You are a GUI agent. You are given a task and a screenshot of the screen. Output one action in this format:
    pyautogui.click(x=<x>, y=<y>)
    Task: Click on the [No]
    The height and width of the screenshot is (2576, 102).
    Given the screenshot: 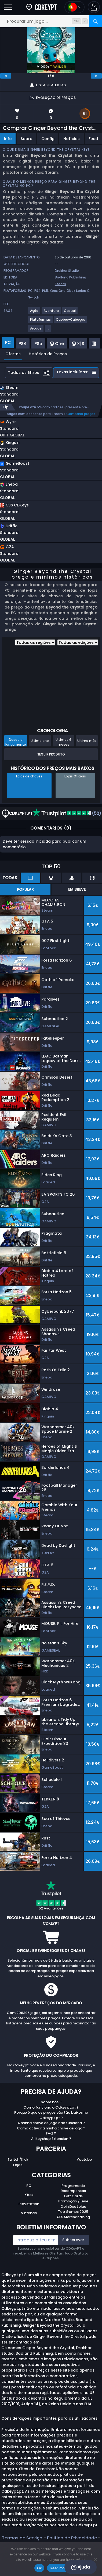 What is the action you would take?
    pyautogui.click(x=95, y=2559)
    